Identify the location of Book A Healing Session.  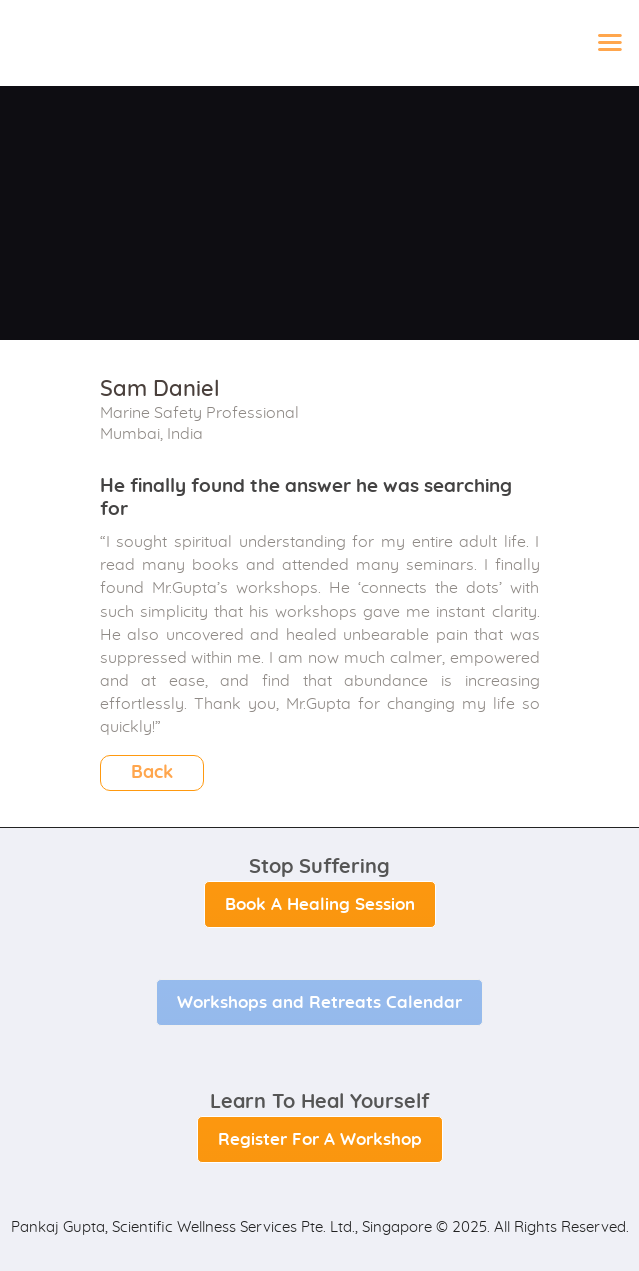
(320, 904).